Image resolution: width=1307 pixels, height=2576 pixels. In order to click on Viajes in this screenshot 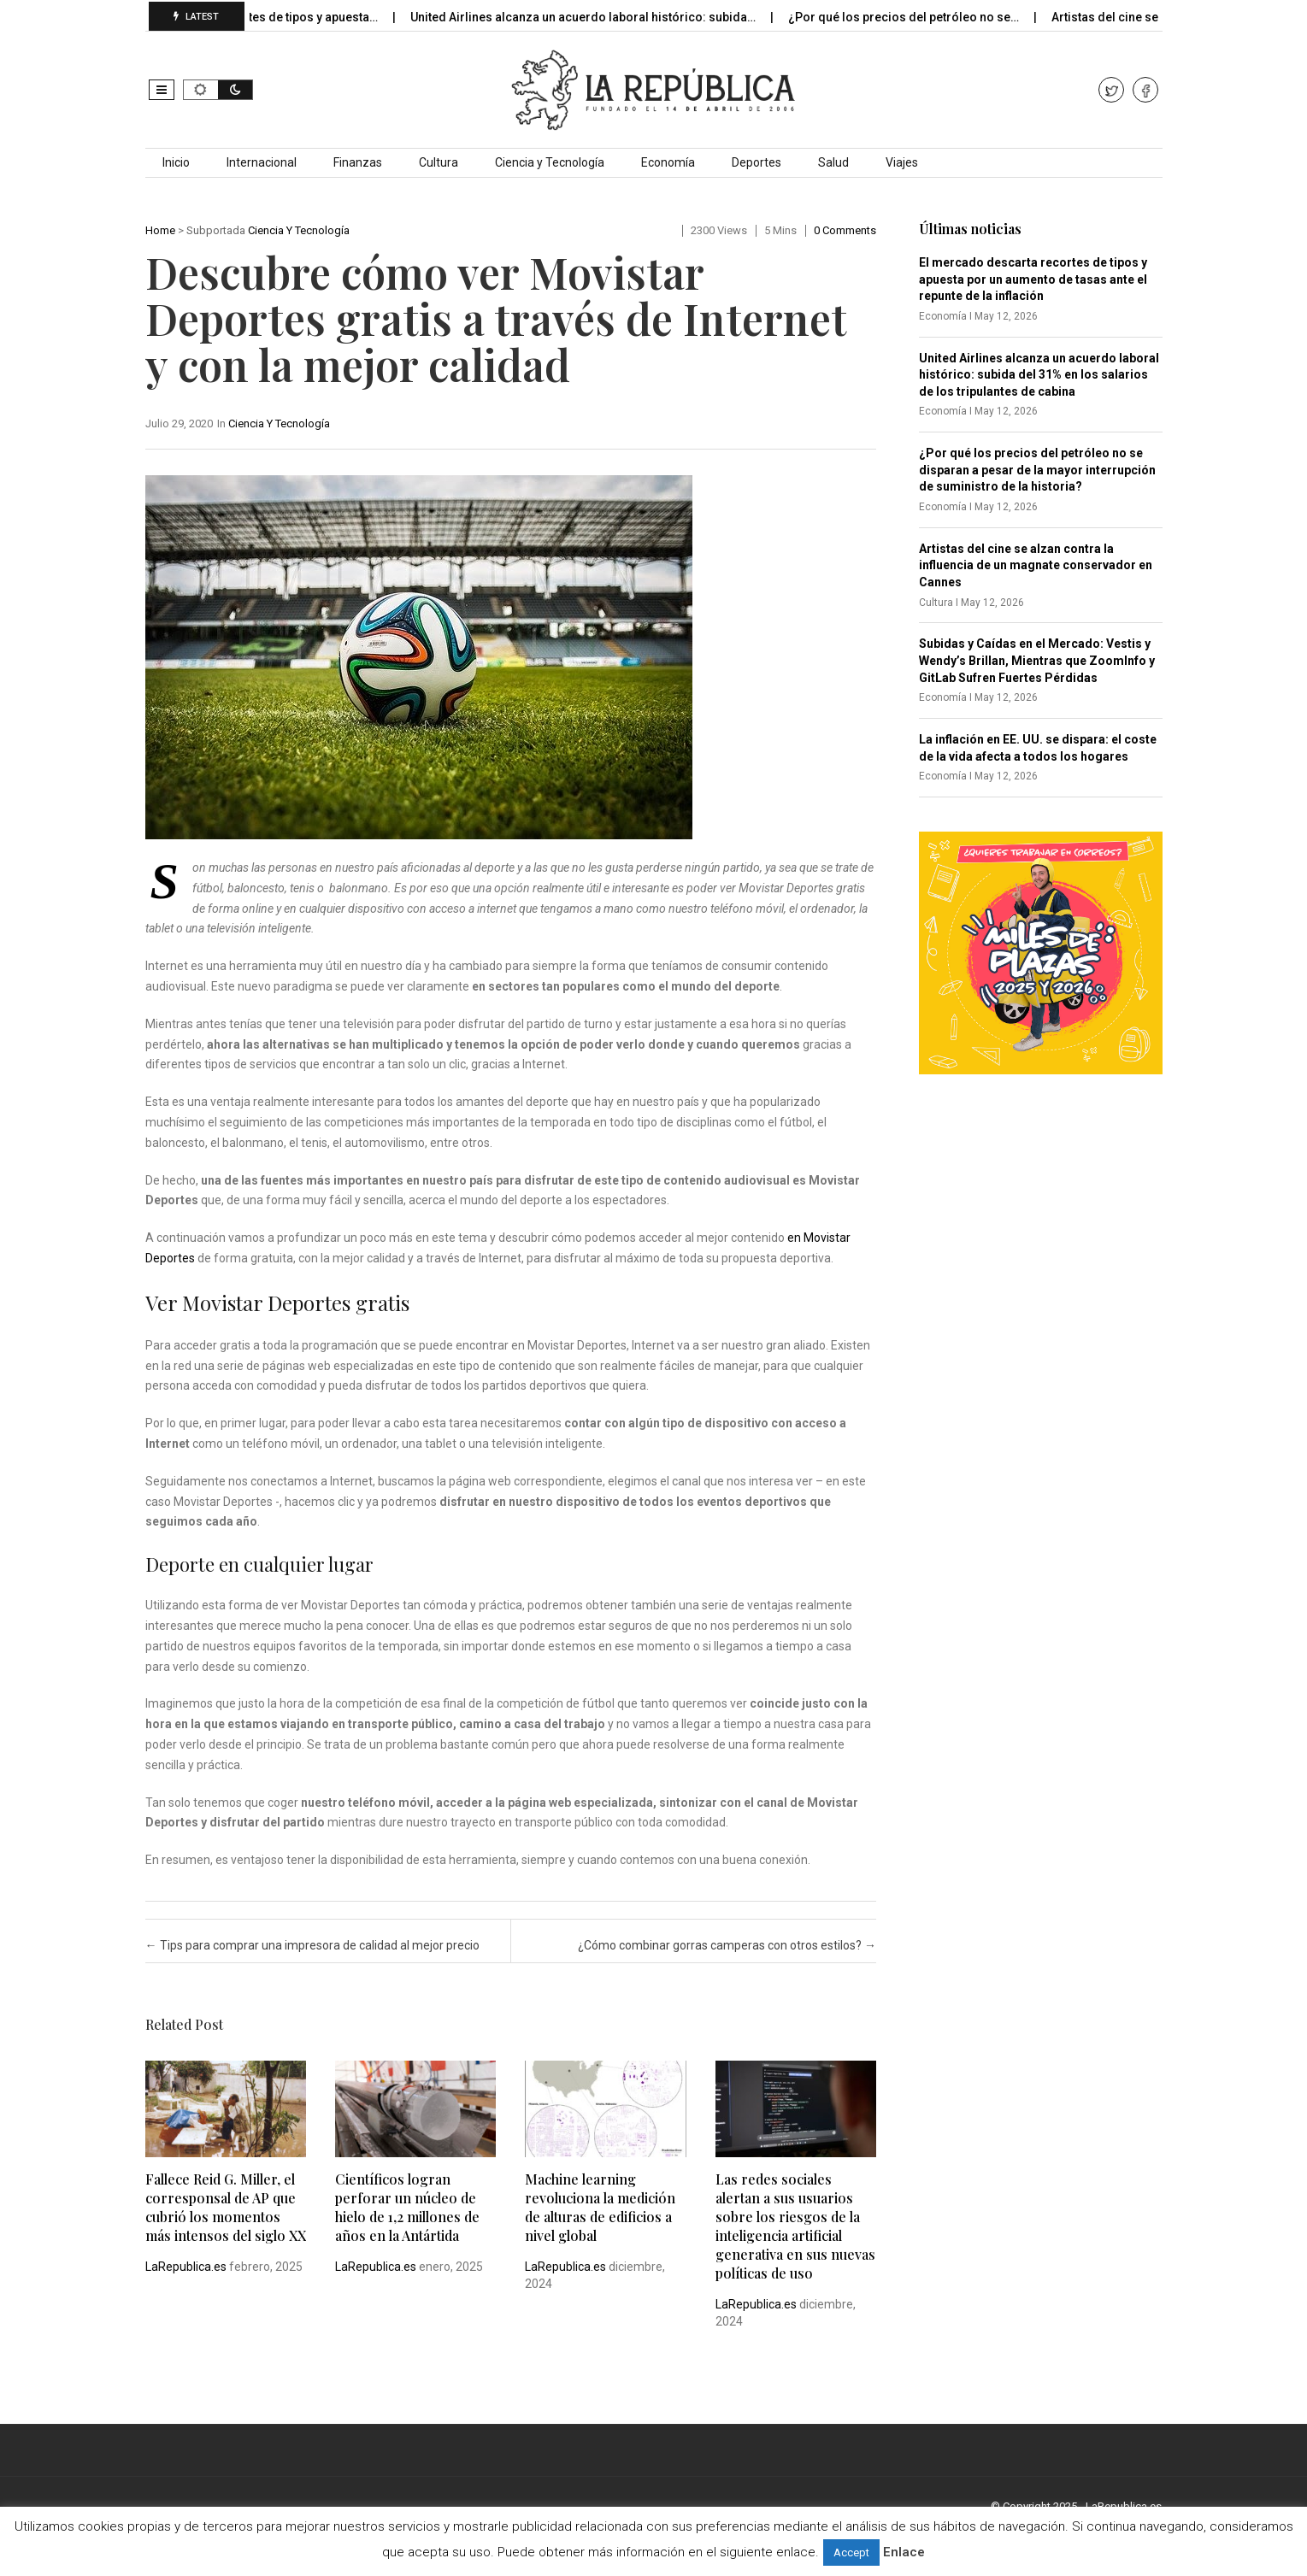, I will do `click(902, 162)`.